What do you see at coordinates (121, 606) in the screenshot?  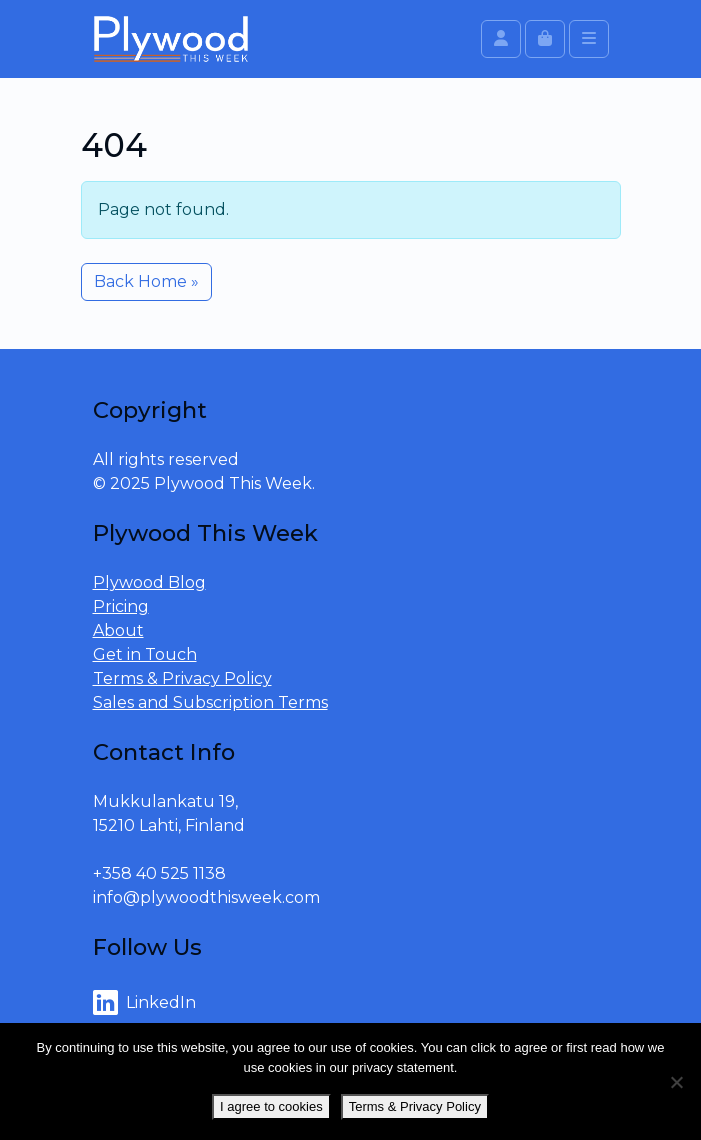 I see `Pricing` at bounding box center [121, 606].